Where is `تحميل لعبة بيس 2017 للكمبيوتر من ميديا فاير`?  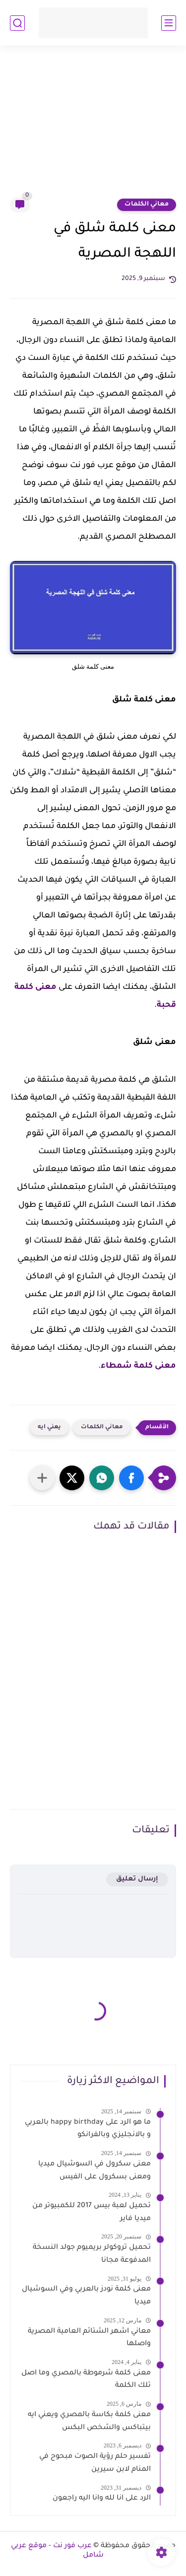 تحميل لعبة بيس 2017 للكمبيوتر من ميديا فاير is located at coordinates (91, 2212).